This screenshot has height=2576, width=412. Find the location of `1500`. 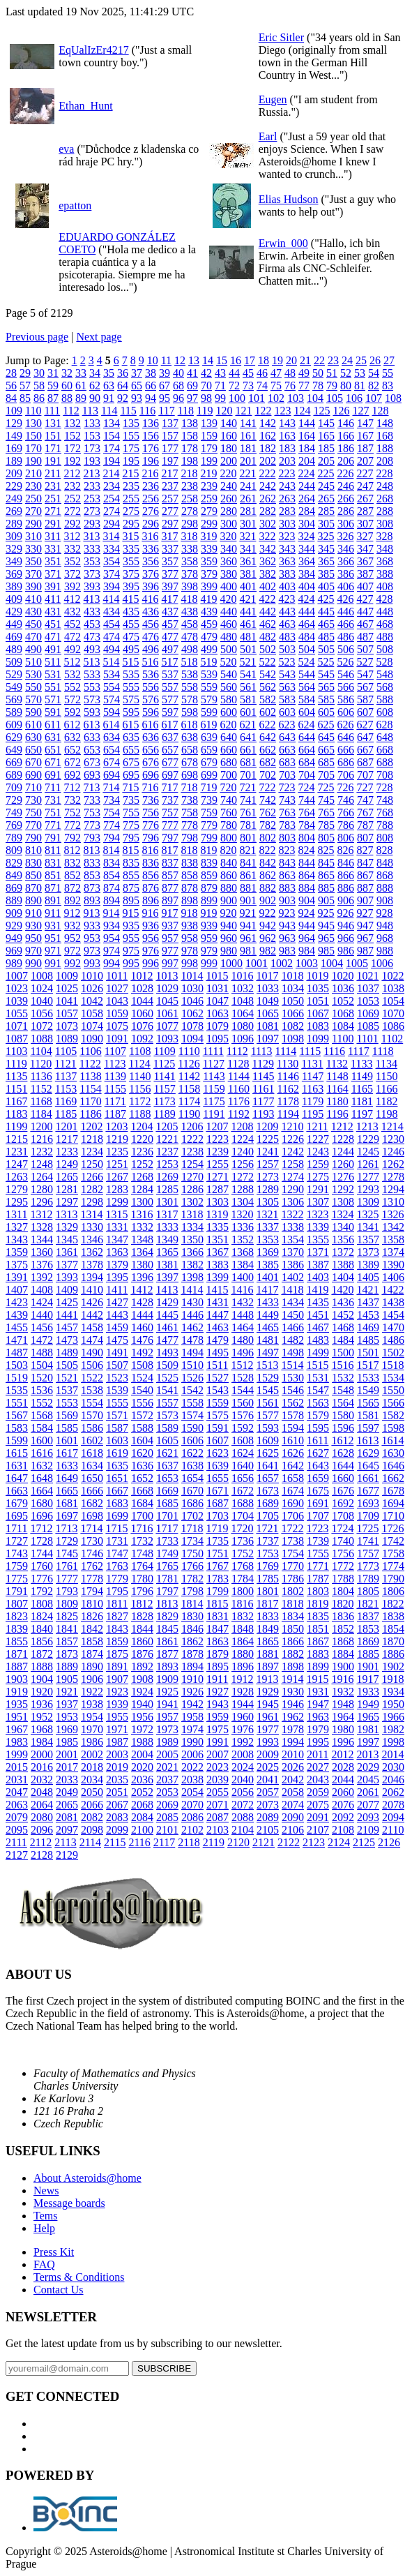

1500 is located at coordinates (343, 1352).